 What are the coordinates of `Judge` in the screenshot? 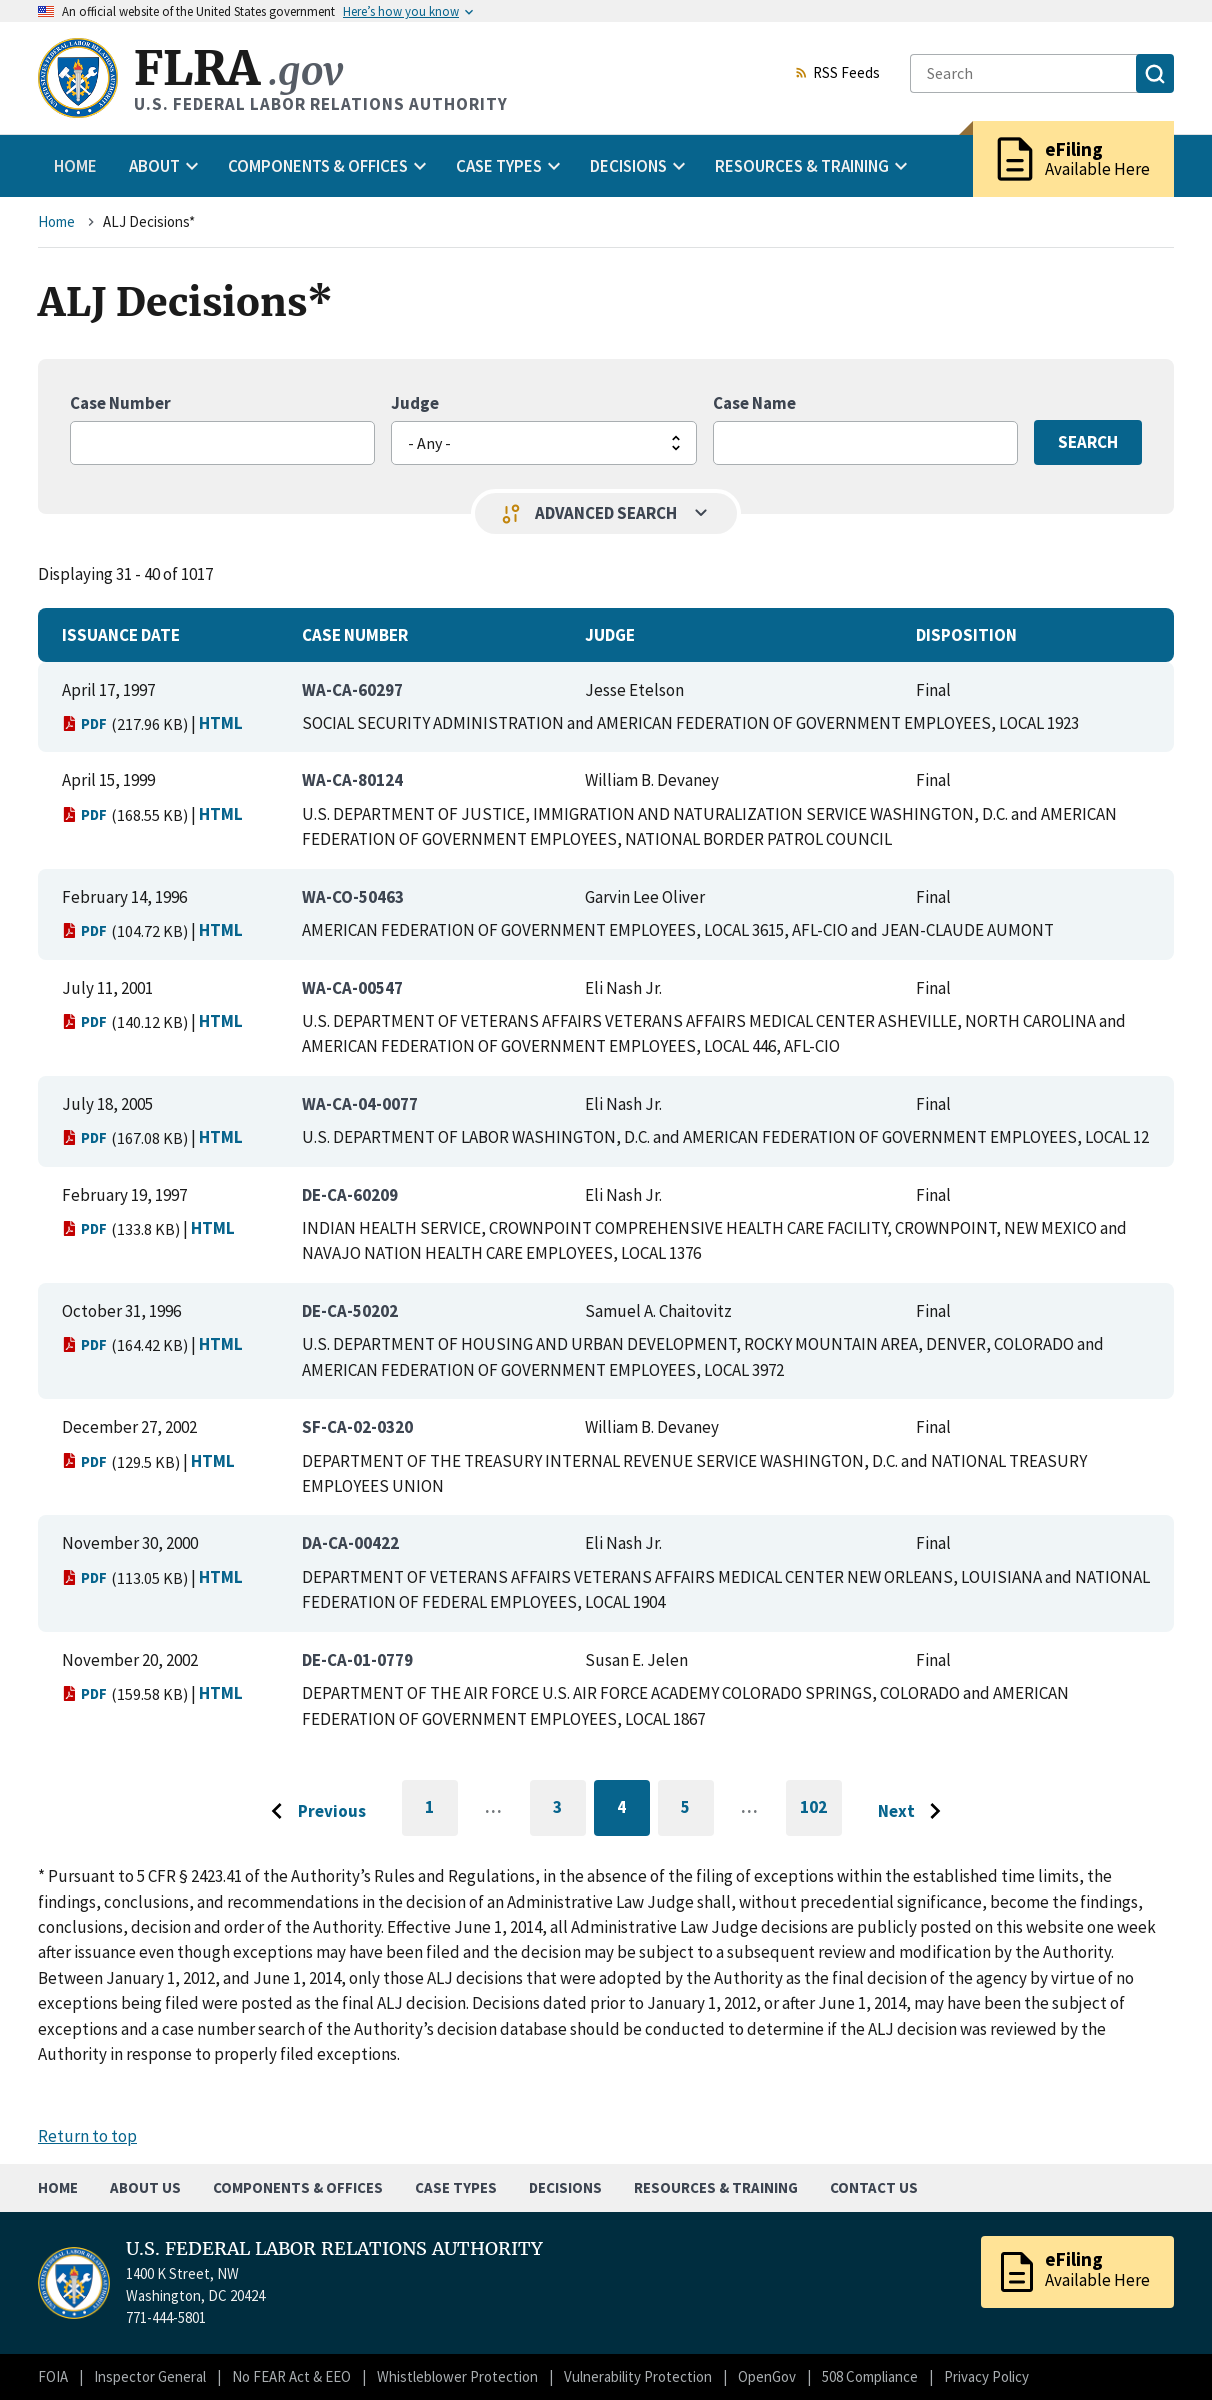 It's located at (415, 403).